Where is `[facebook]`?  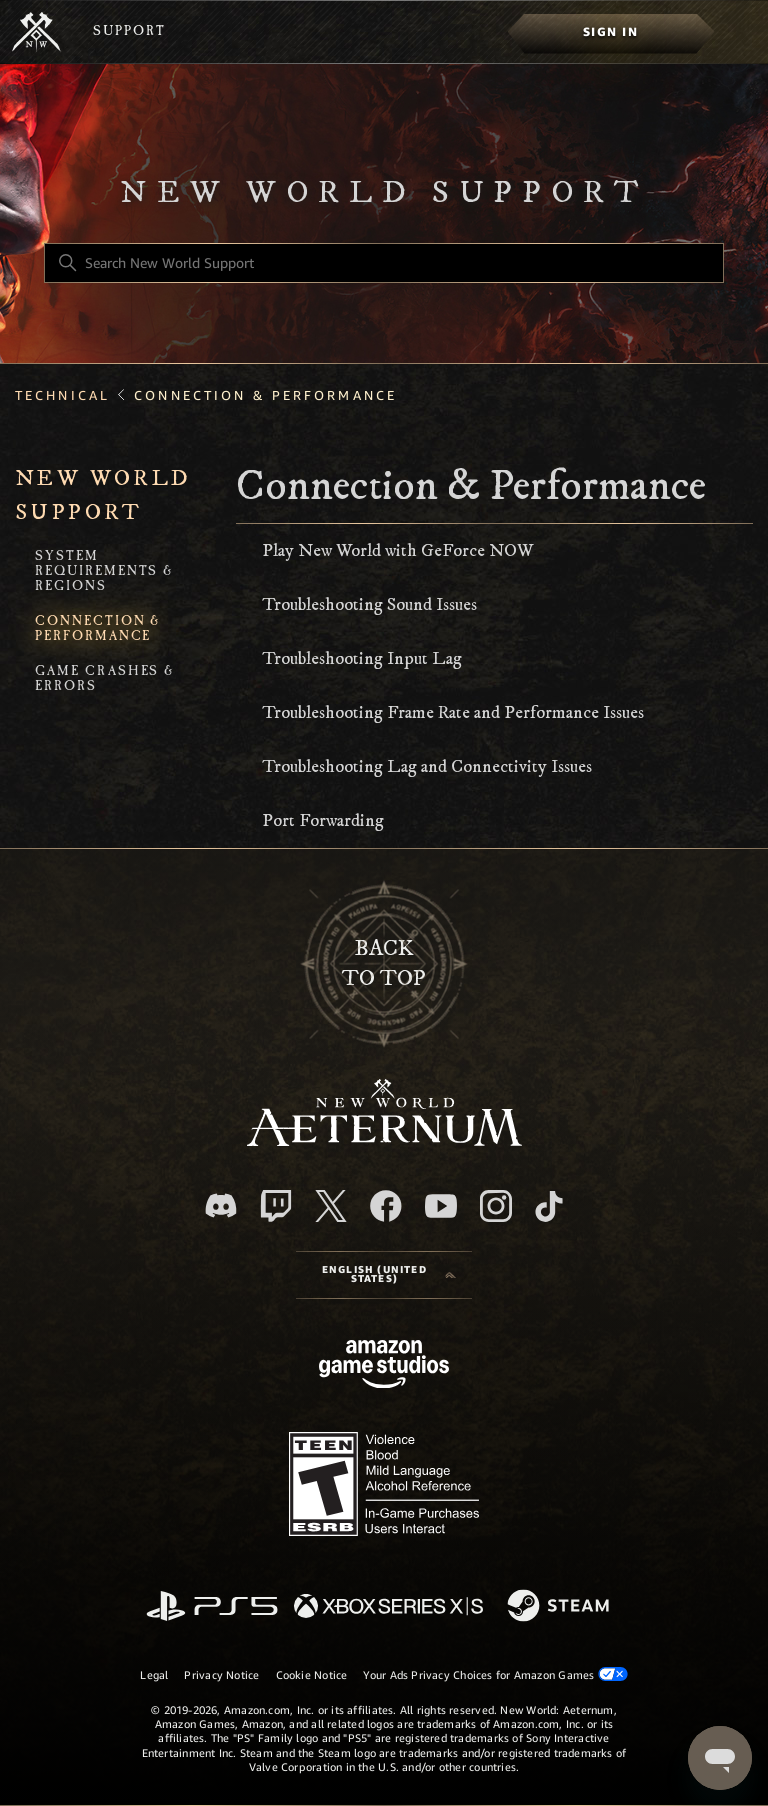 [facebook] is located at coordinates (386, 1206).